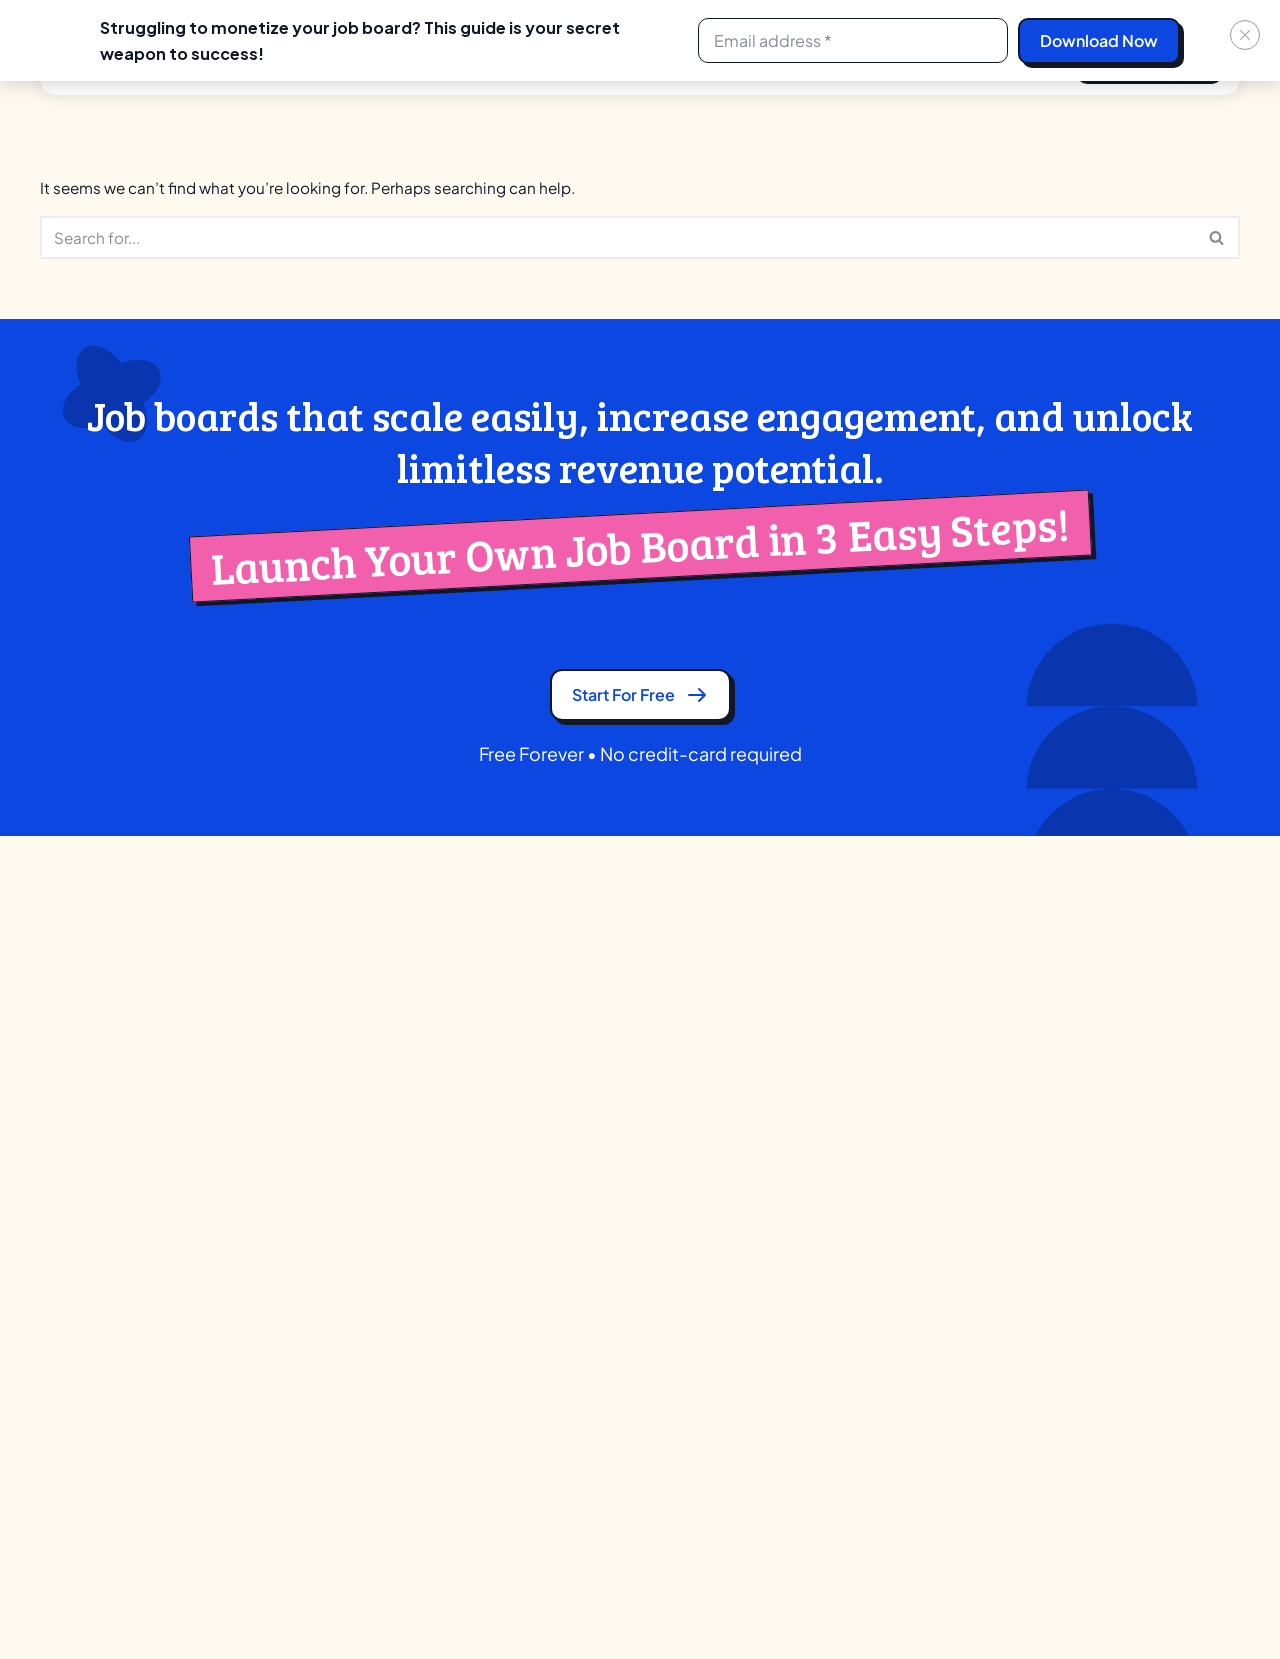 This screenshot has width=1280, height=1659. I want to click on Careerleaf Alternative, so click(905, 1074).